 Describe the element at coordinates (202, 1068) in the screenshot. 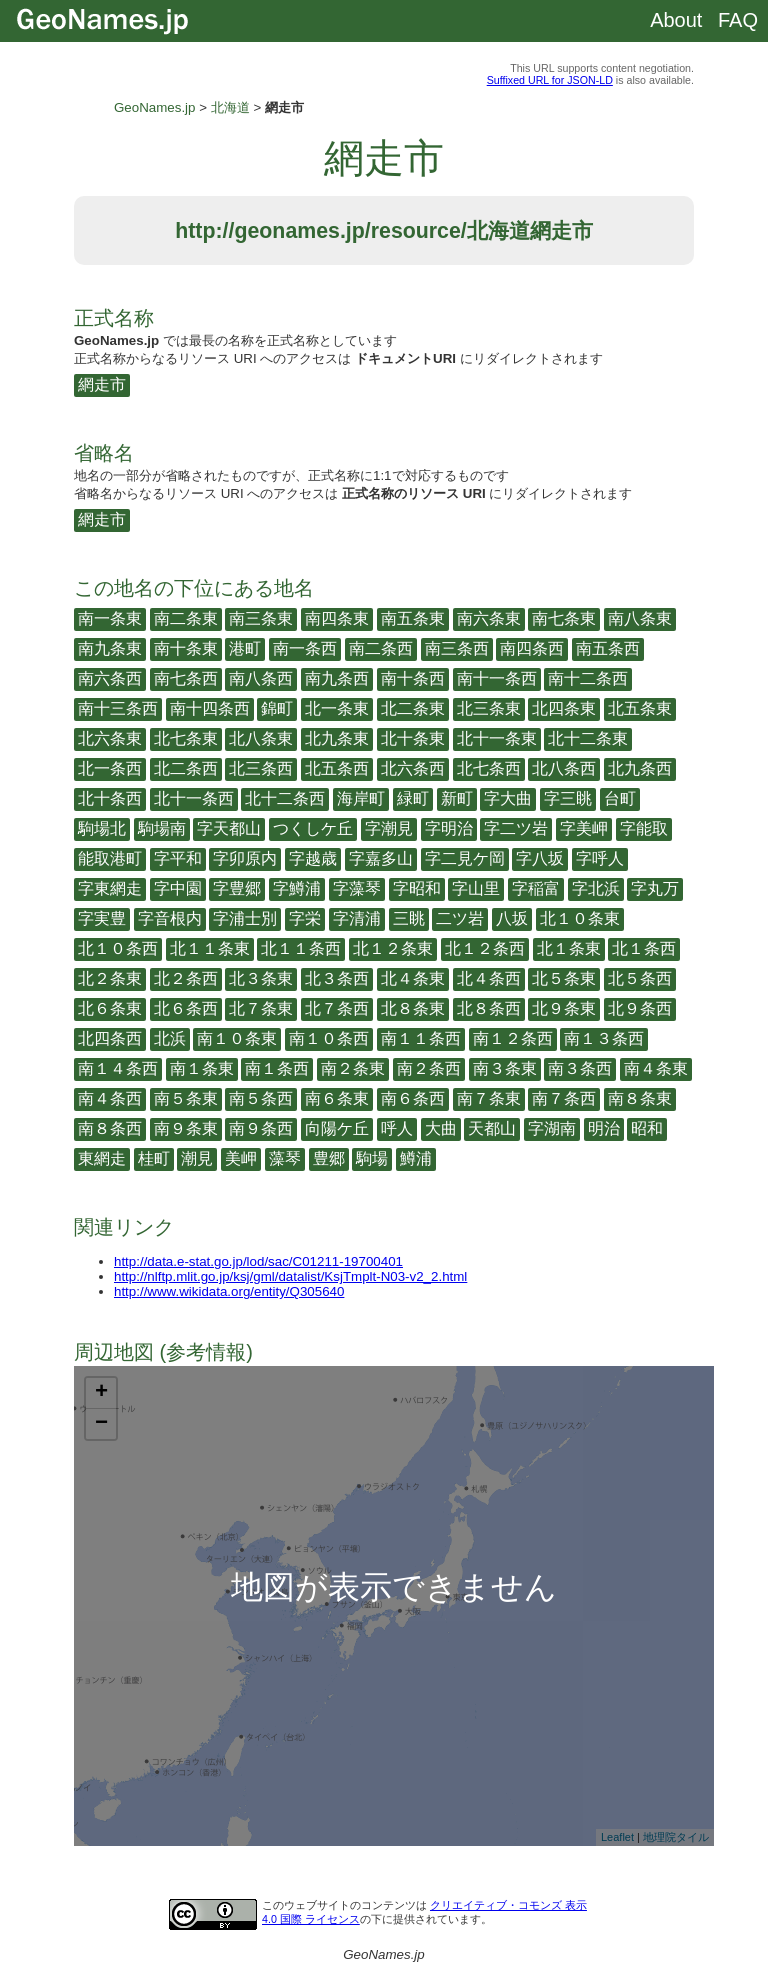

I see `南１条東` at that location.